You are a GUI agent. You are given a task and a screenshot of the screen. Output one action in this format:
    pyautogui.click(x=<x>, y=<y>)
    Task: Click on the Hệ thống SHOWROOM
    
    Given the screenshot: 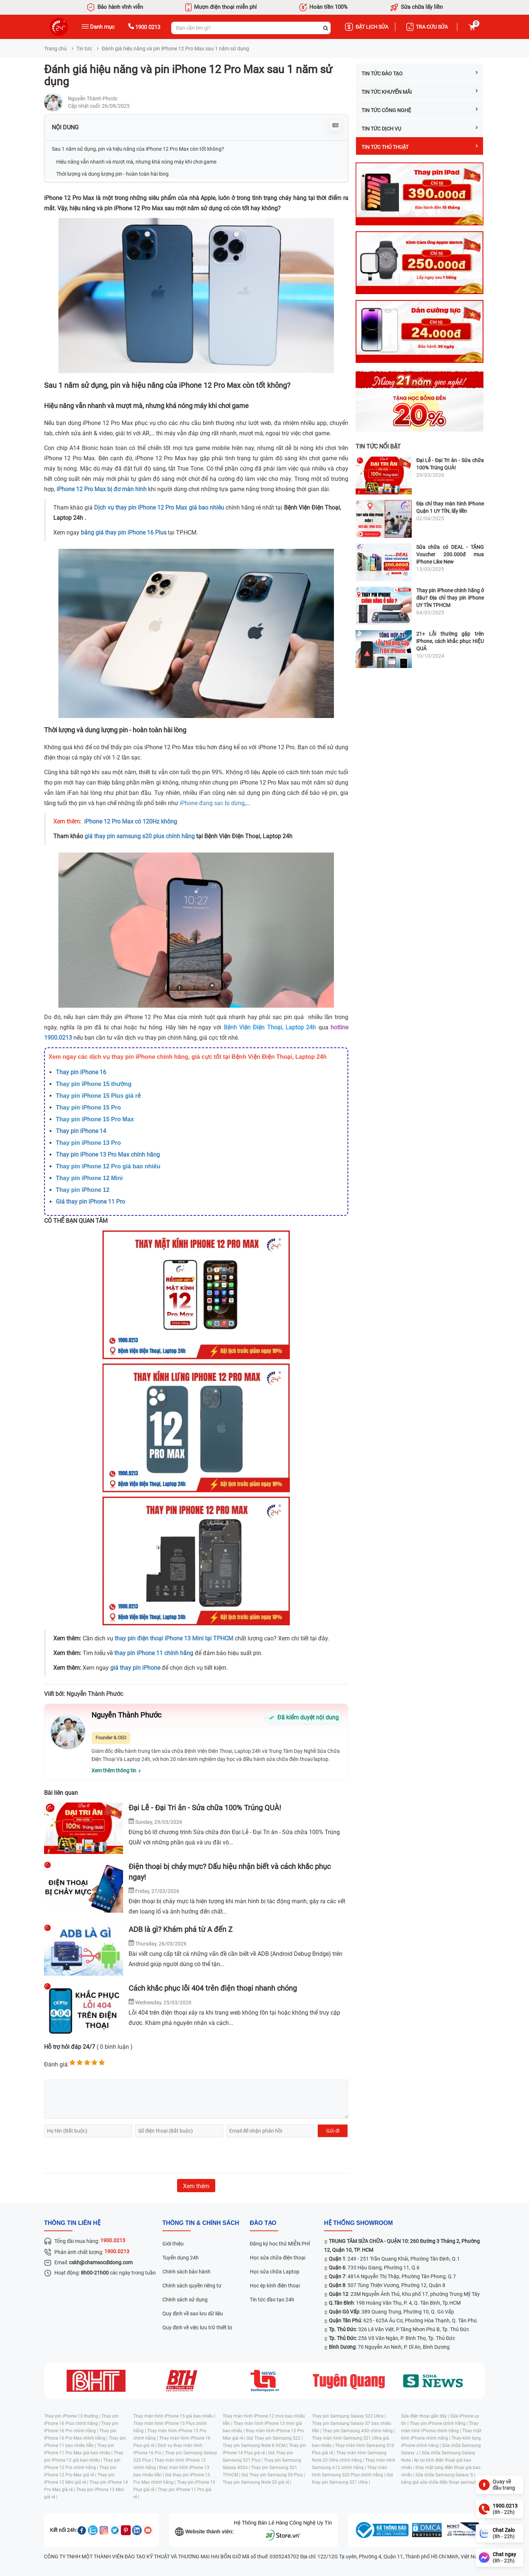 What is the action you would take?
    pyautogui.click(x=358, y=2223)
    